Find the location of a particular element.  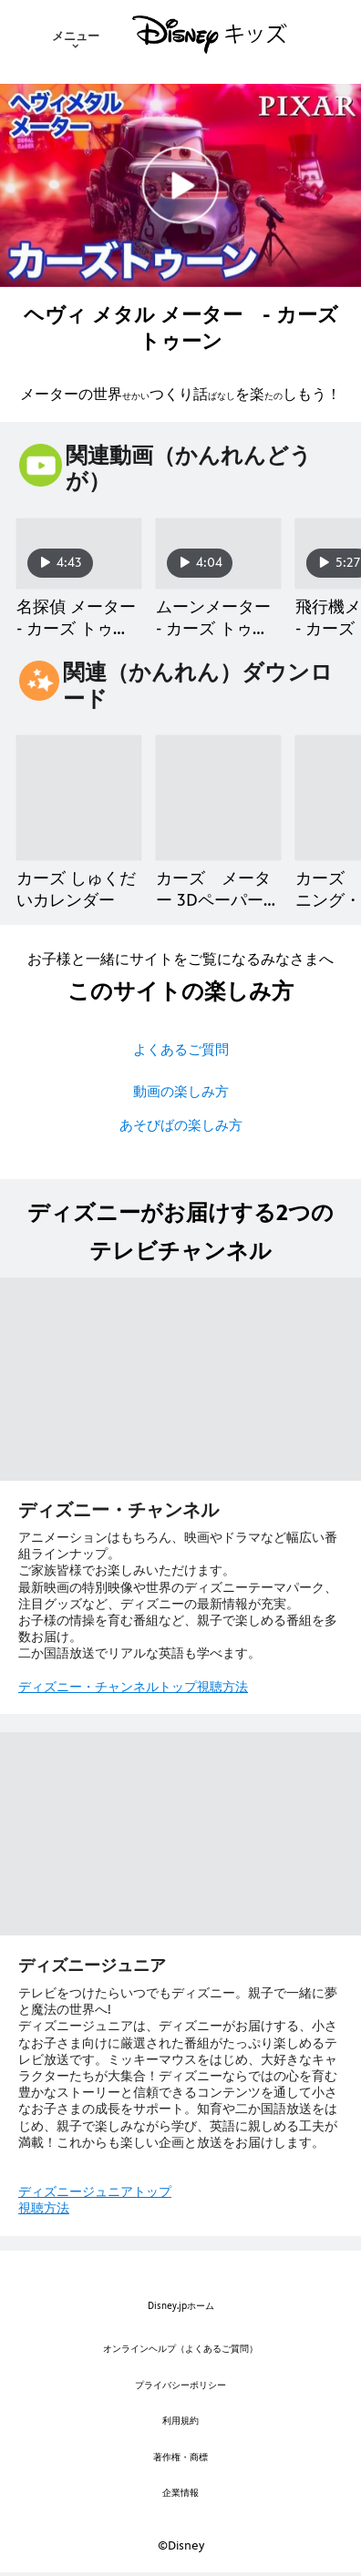

[名探偵 メーター - カーズ トゥーン 1 of 14] is located at coordinates (78, 553).